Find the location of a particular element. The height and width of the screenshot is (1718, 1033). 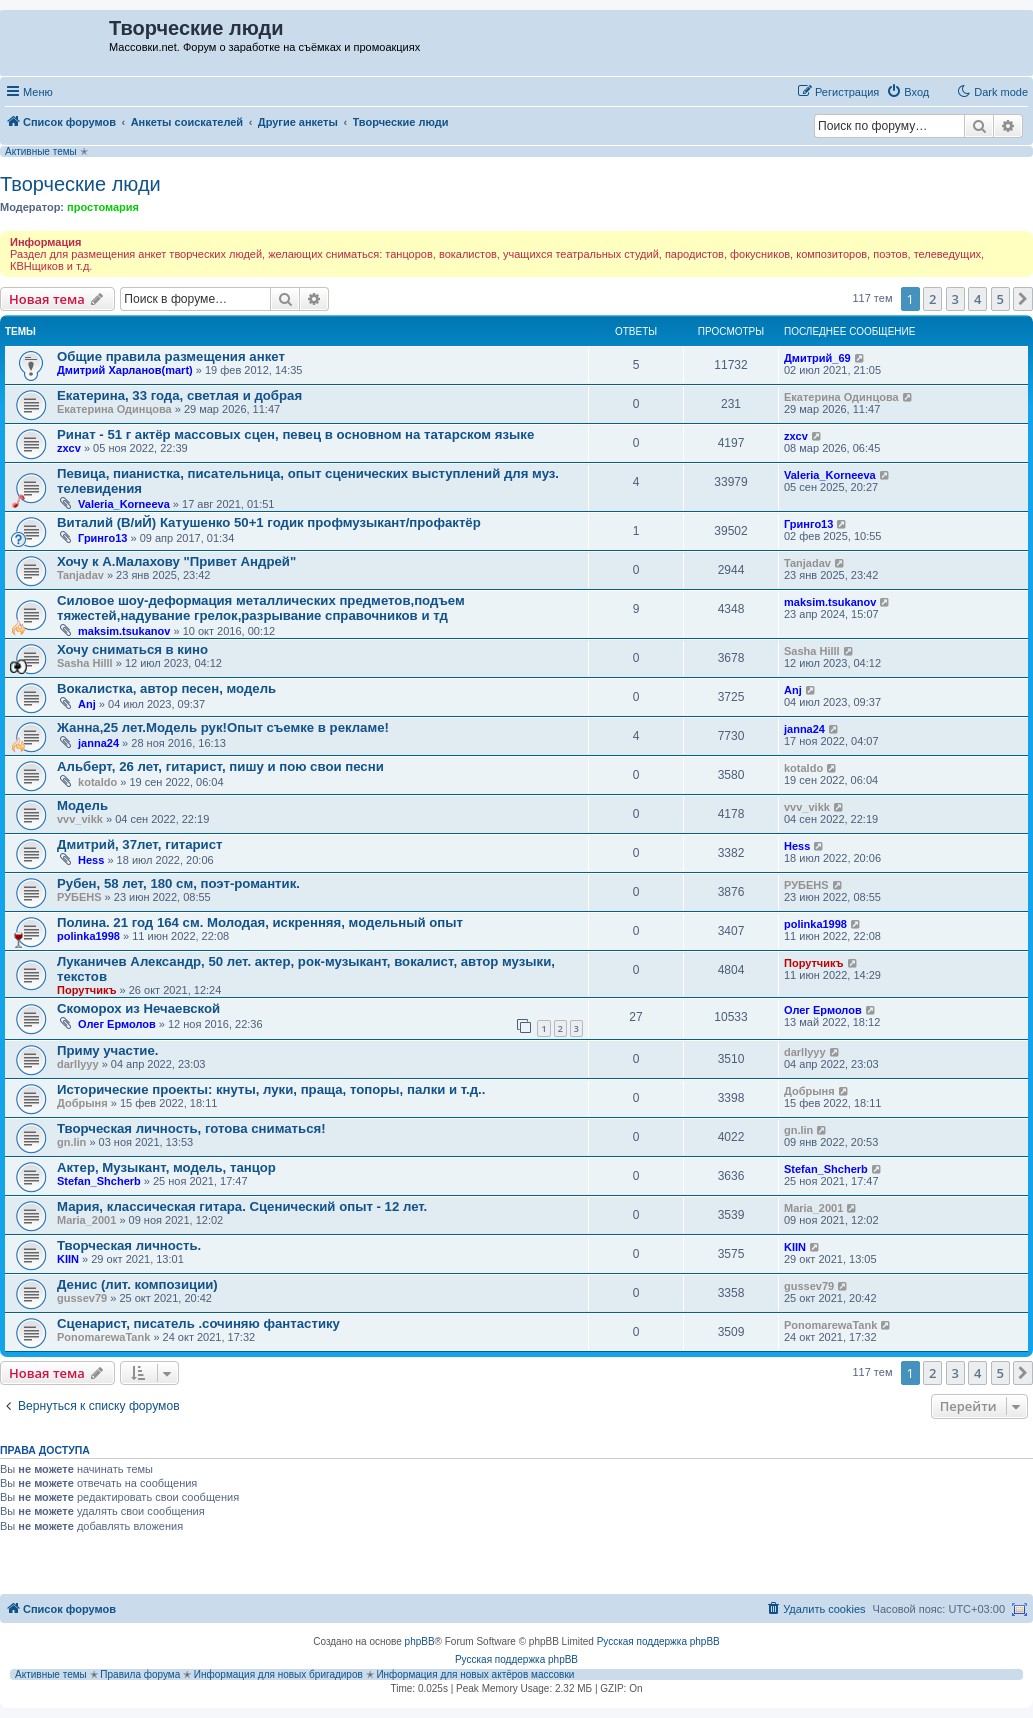

maksim.tsukanov is located at coordinates (124, 631).